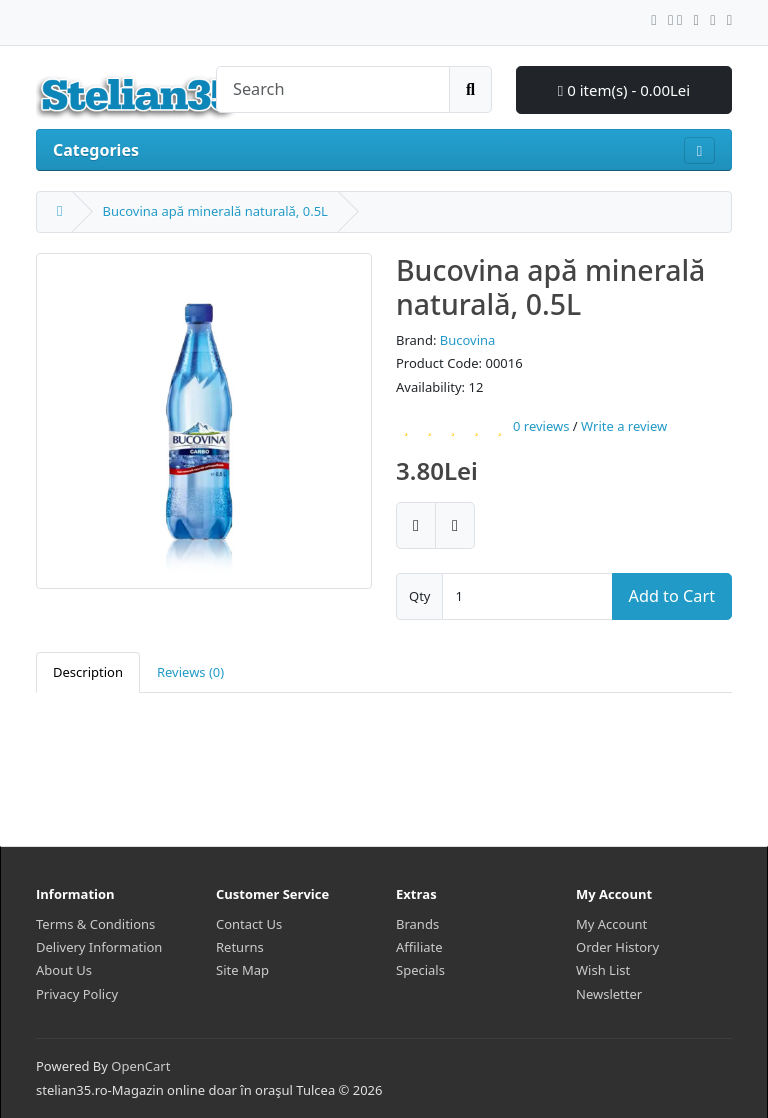 The width and height of the screenshot is (768, 1118). I want to click on Newsletter, so click(609, 994).